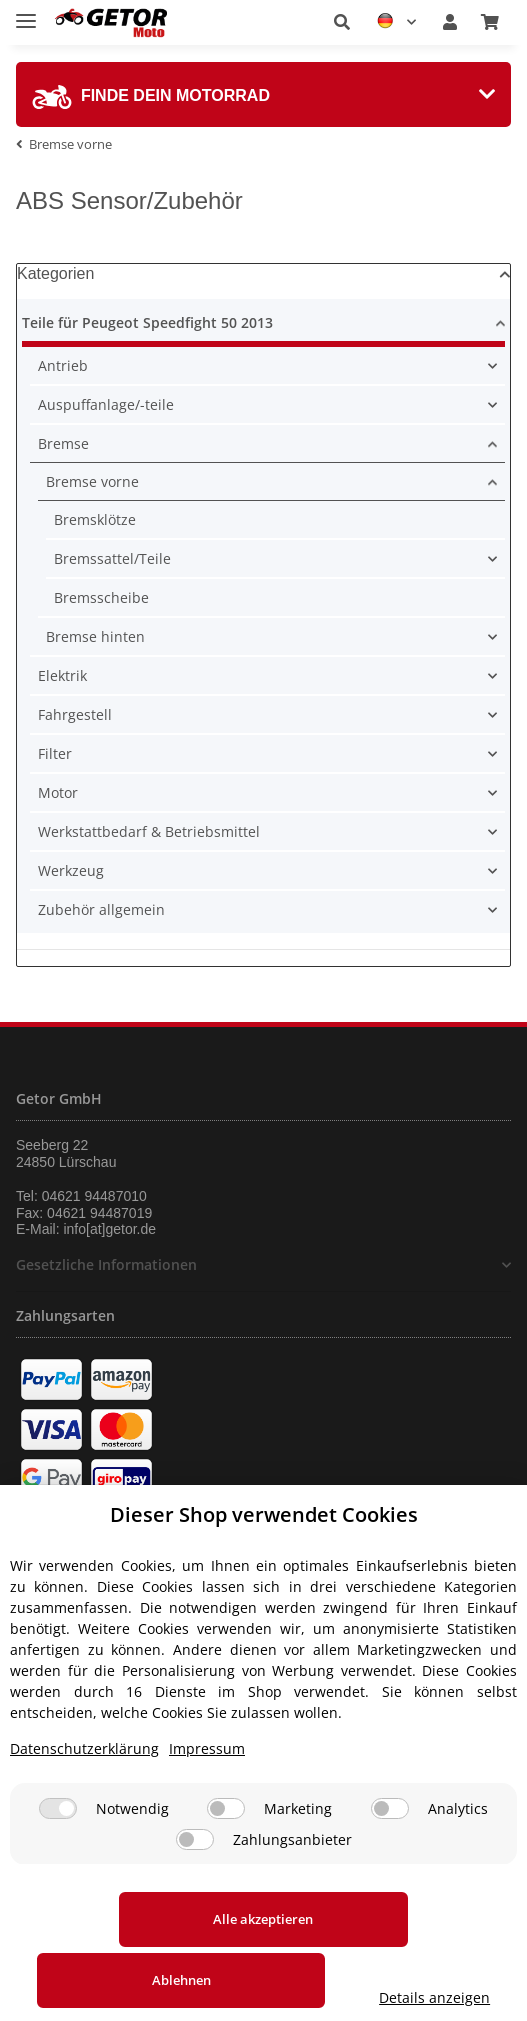 Image resolution: width=527 pixels, height=2021 pixels. What do you see at coordinates (106, 404) in the screenshot?
I see `Auspuffanlage/-teile` at bounding box center [106, 404].